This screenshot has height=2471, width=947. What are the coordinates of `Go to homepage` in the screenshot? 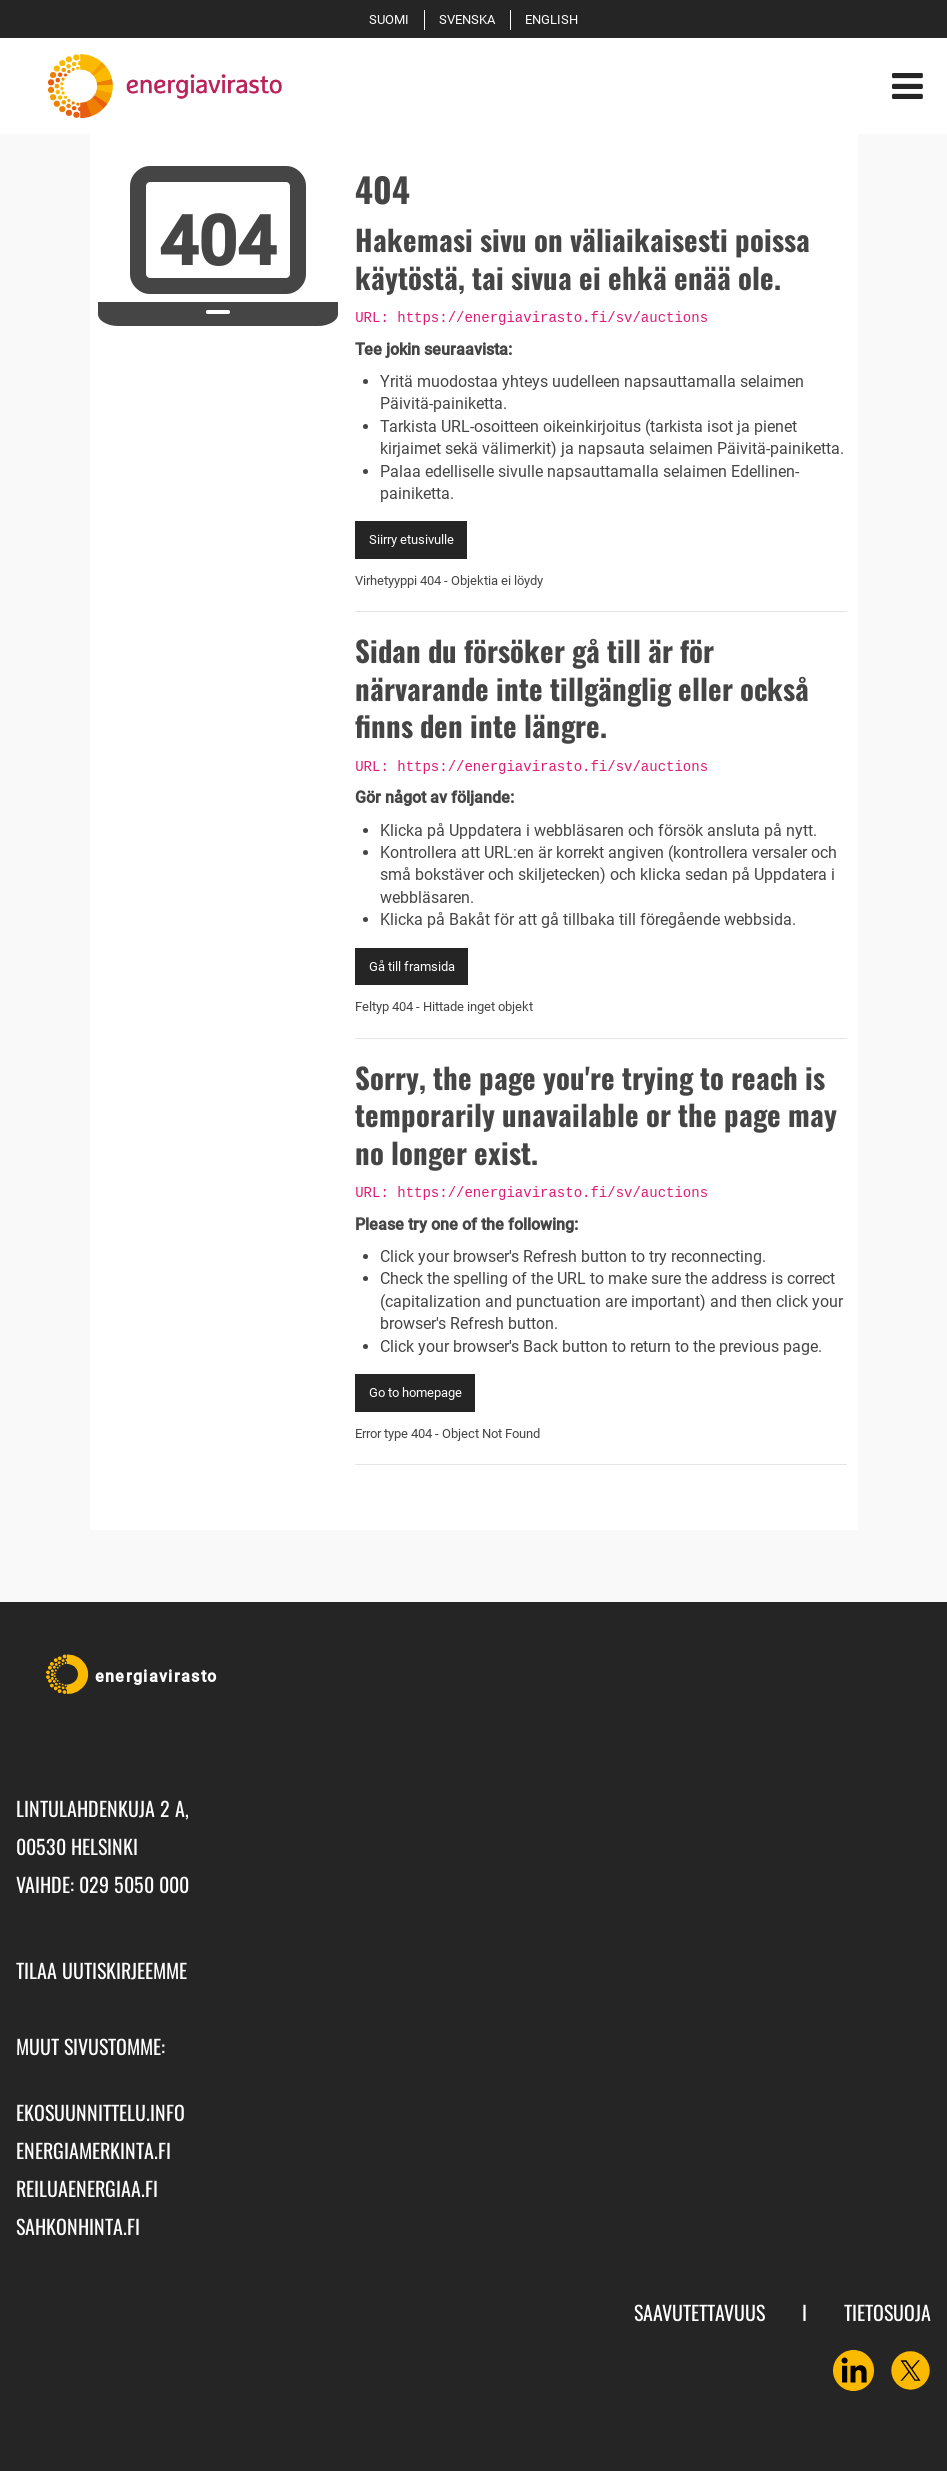 It's located at (415, 1392).